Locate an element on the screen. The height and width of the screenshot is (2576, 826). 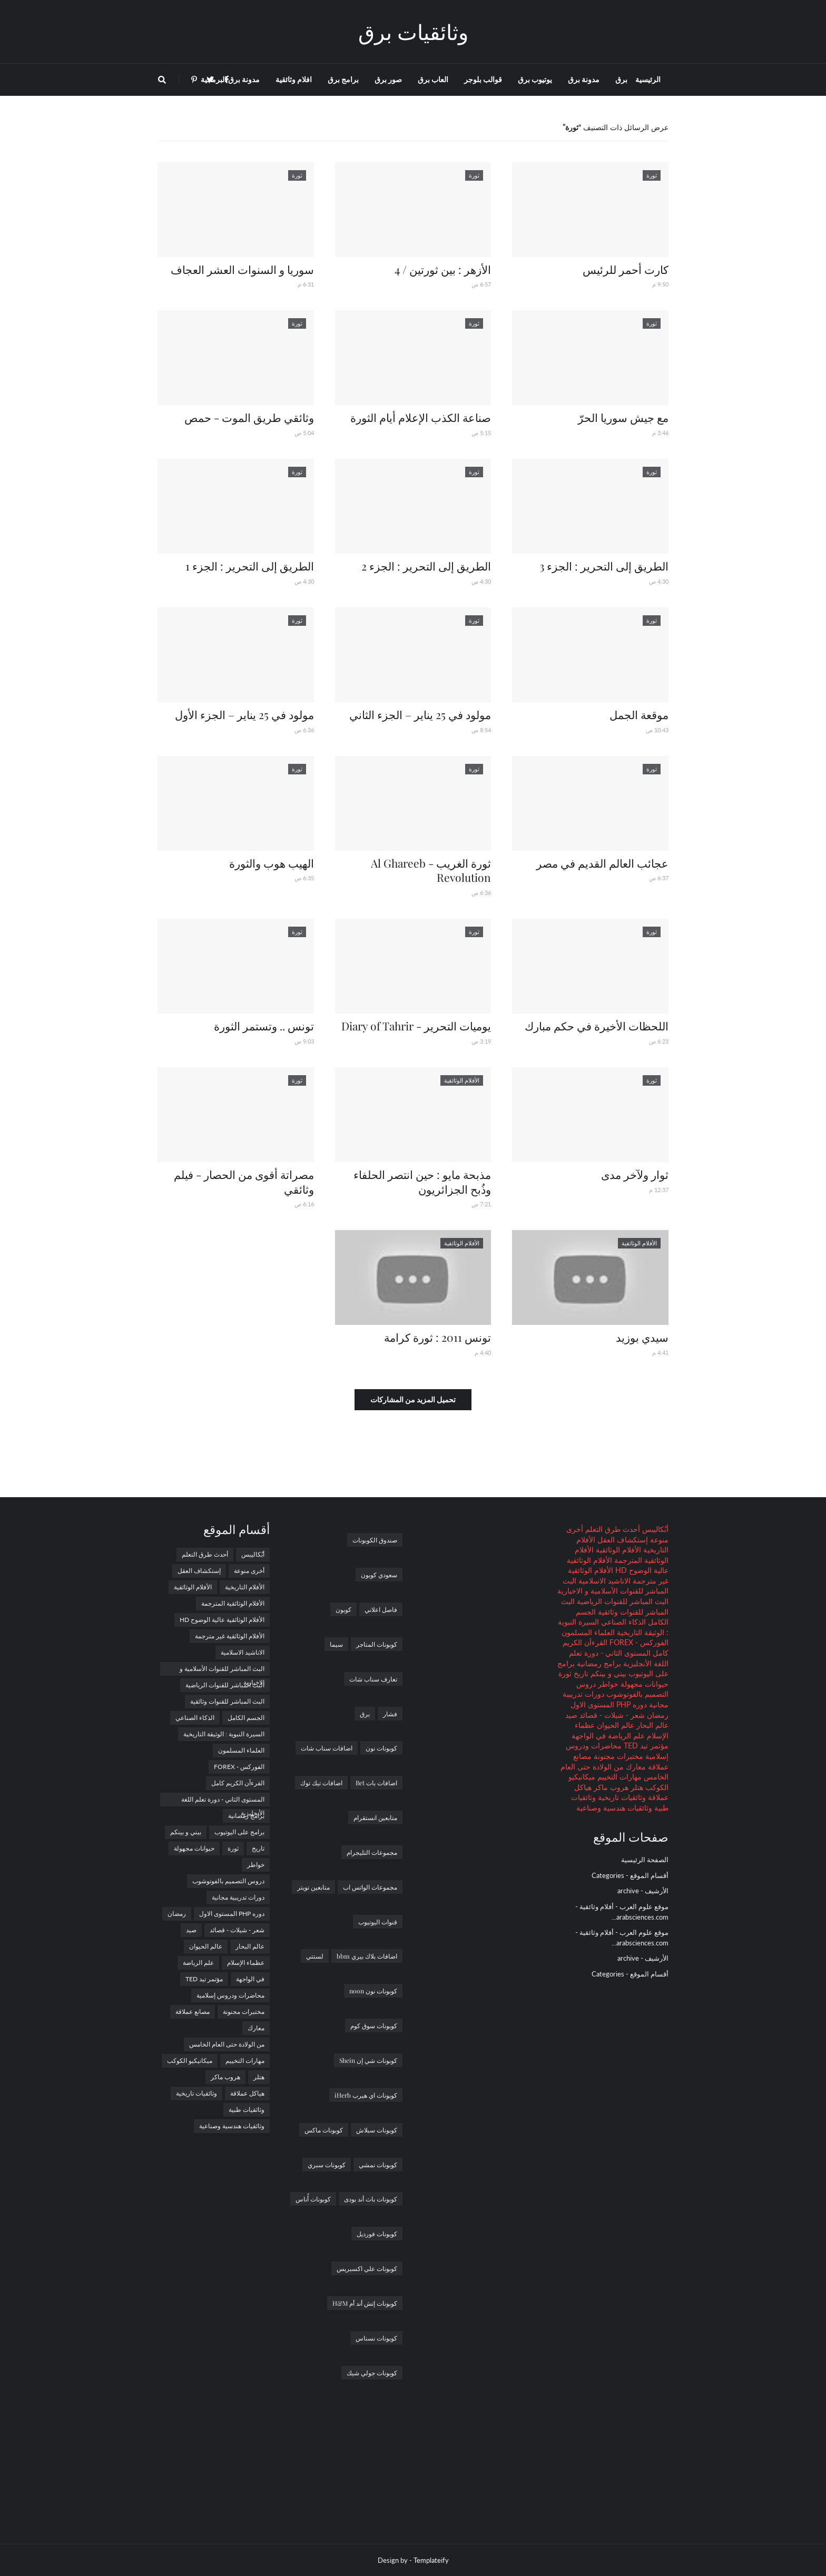
وثائقيات تاريخية is located at coordinates (621, 1797).